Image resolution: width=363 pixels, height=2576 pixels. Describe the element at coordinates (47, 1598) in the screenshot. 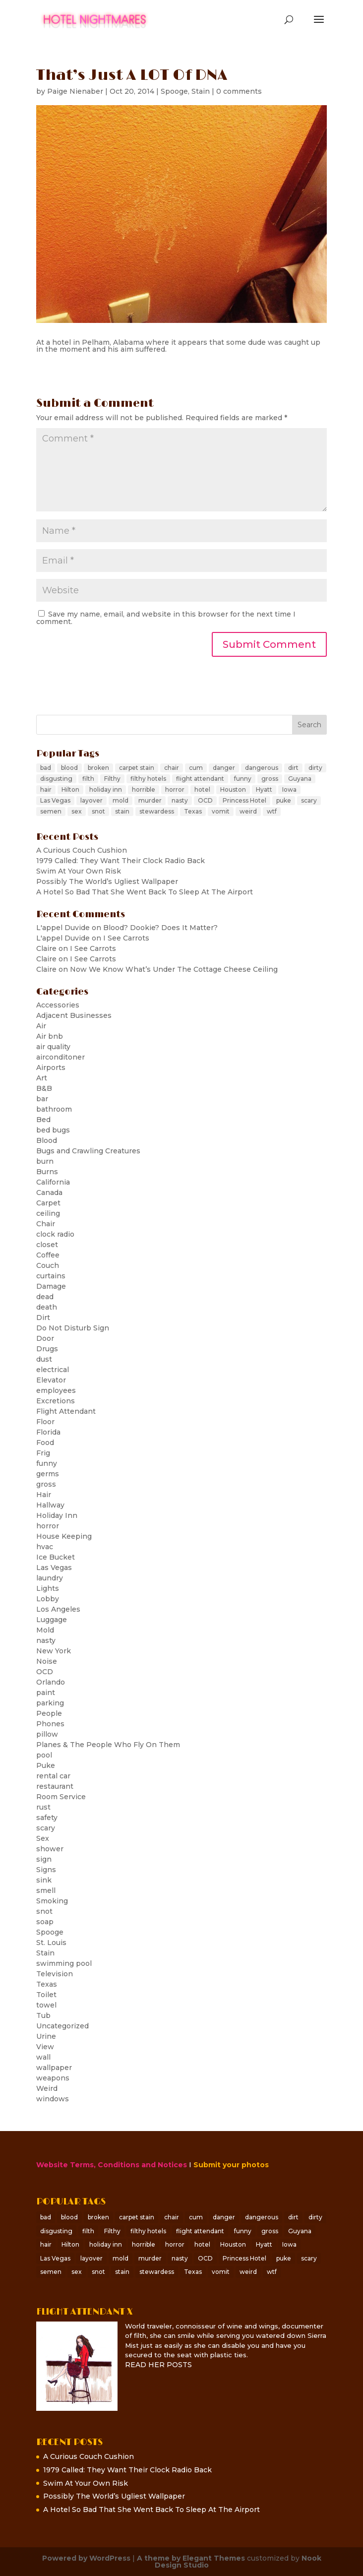

I see `Lobby` at that location.